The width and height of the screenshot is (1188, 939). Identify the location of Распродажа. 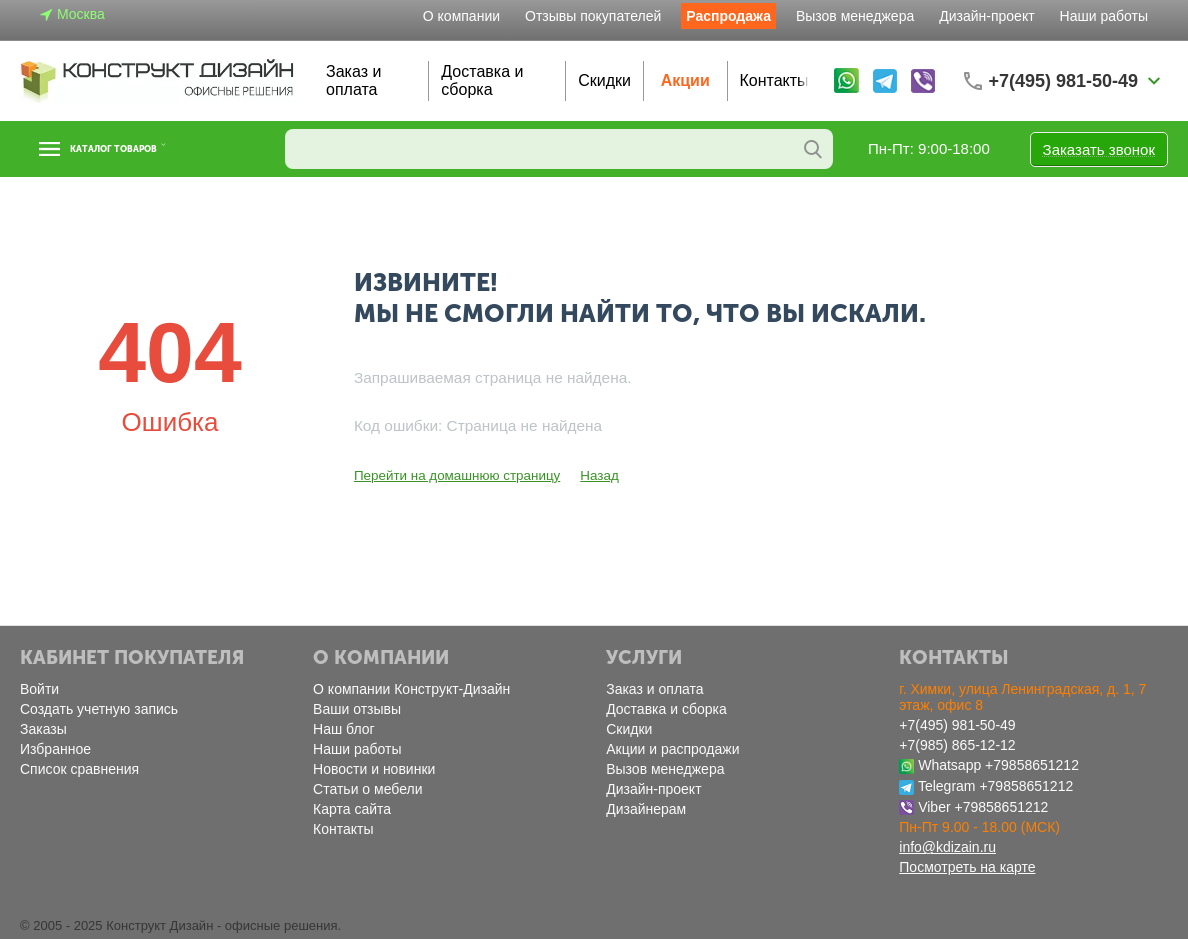
(728, 16).